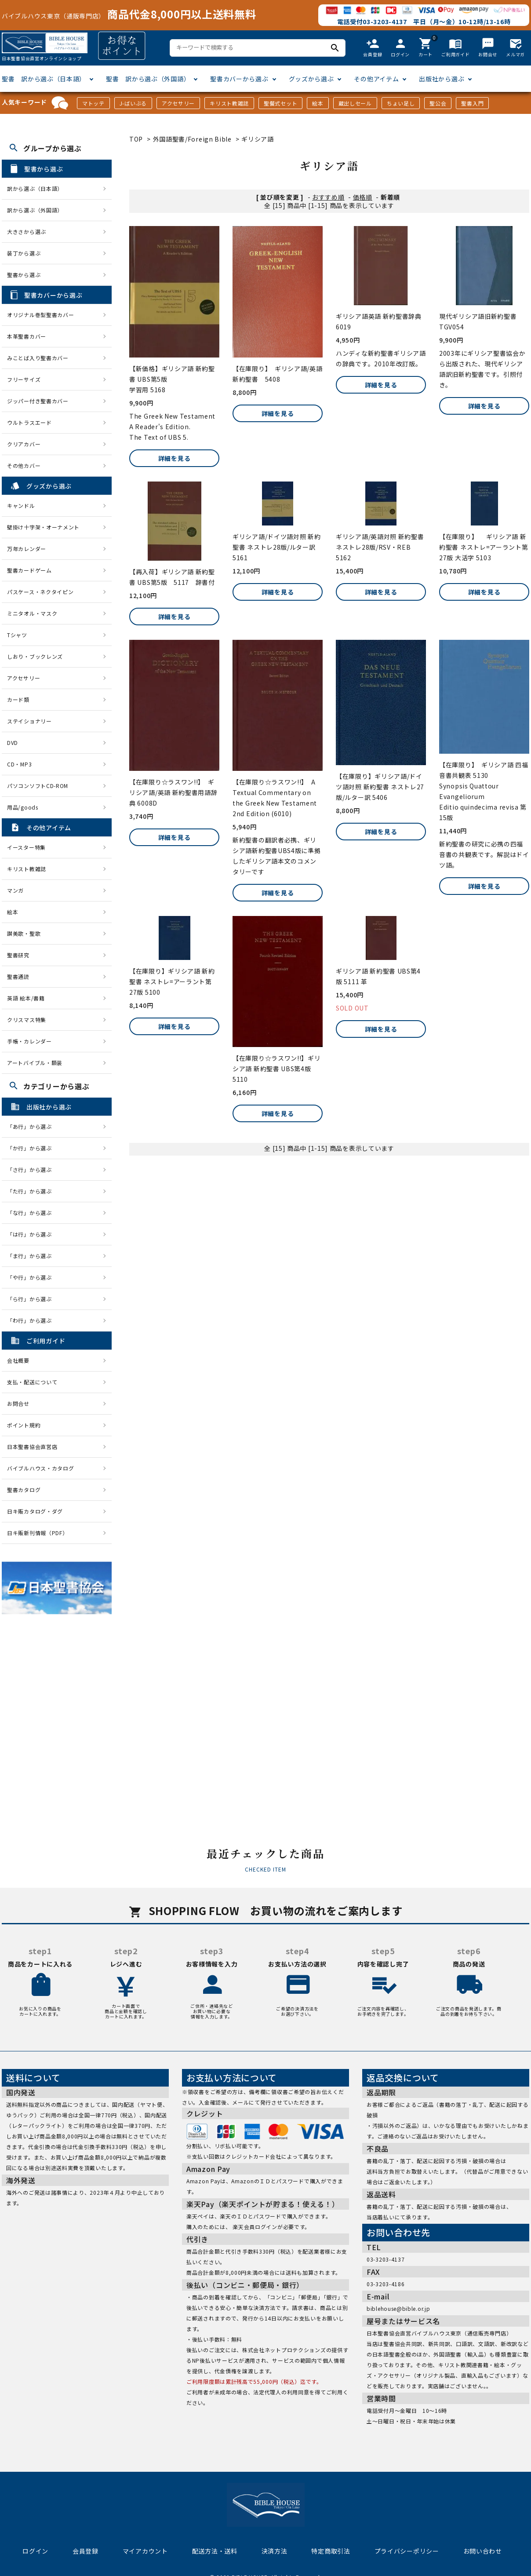  Describe the element at coordinates (145, 2551) in the screenshot. I see `マイアカウント` at that location.